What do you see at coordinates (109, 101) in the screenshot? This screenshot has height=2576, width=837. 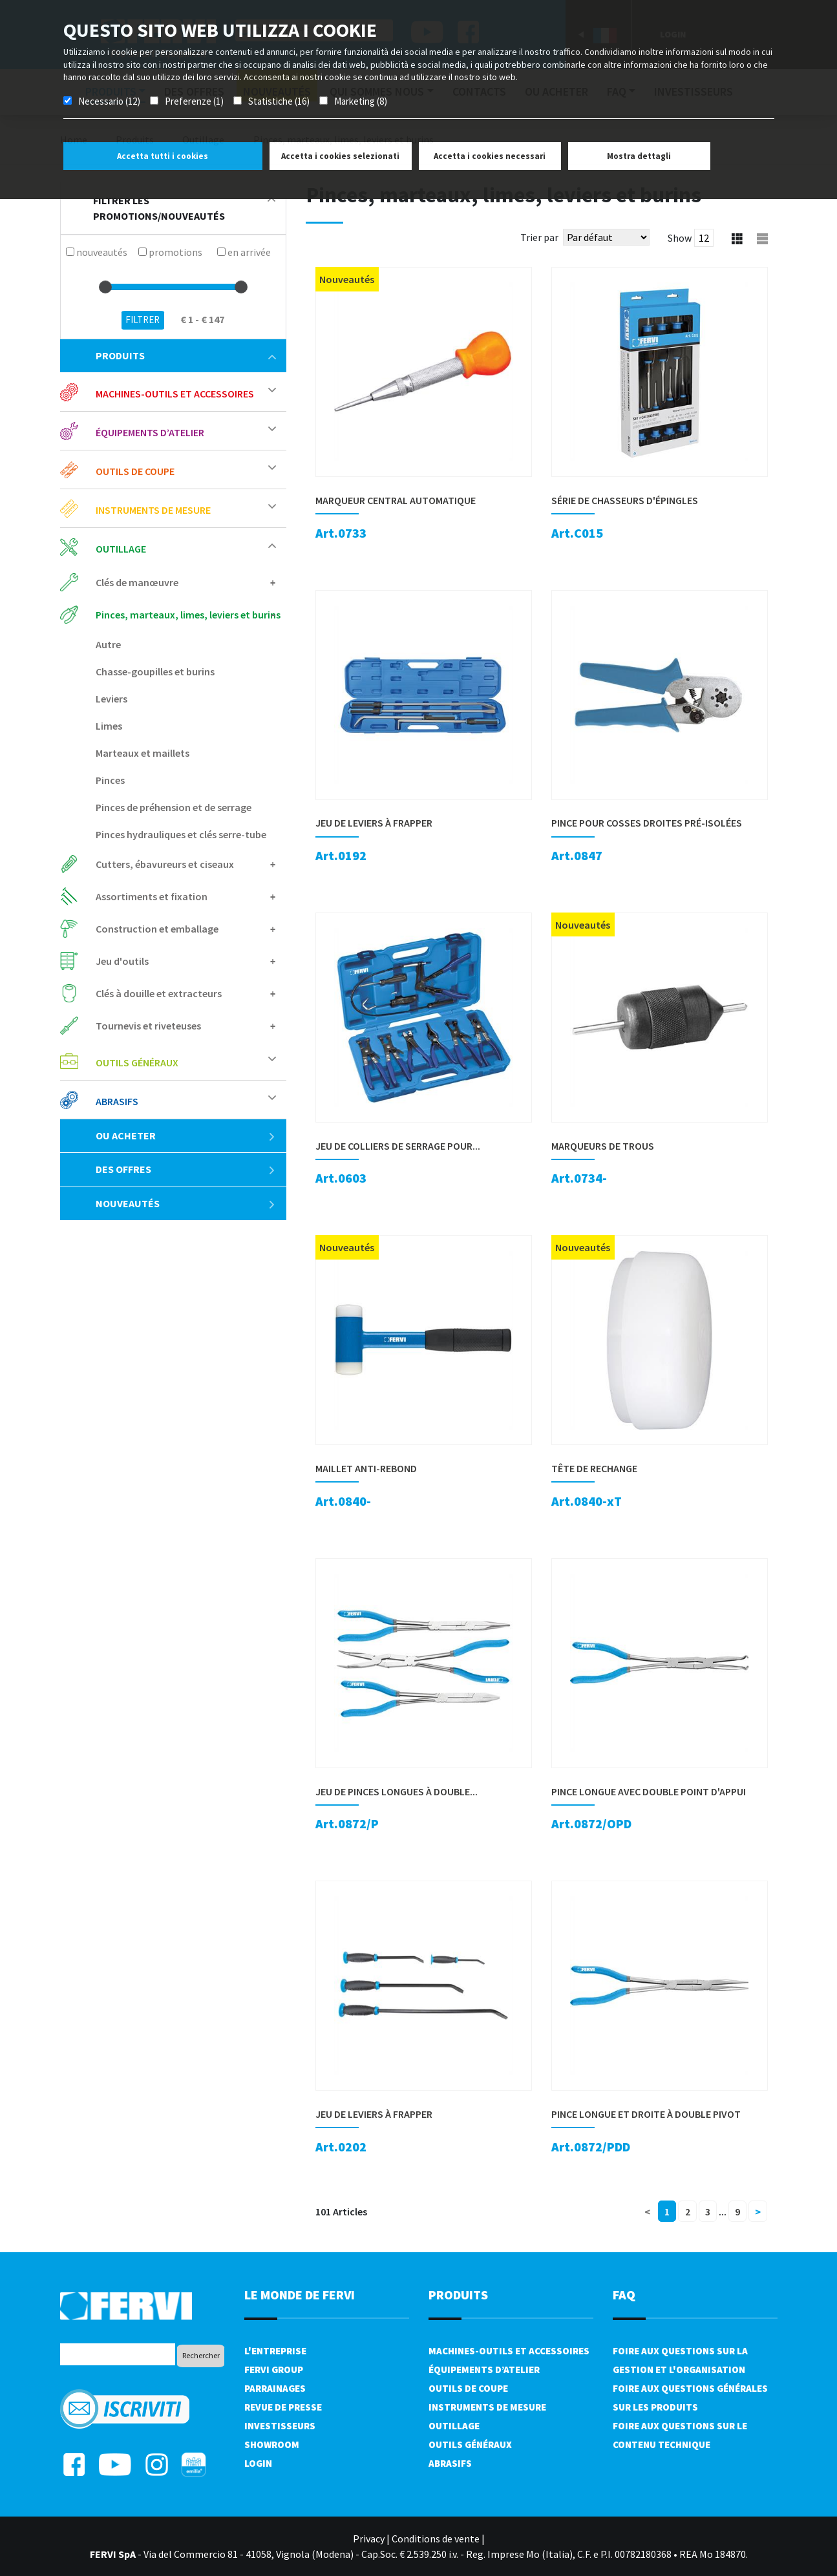 I see `Necessario (12)` at bounding box center [109, 101].